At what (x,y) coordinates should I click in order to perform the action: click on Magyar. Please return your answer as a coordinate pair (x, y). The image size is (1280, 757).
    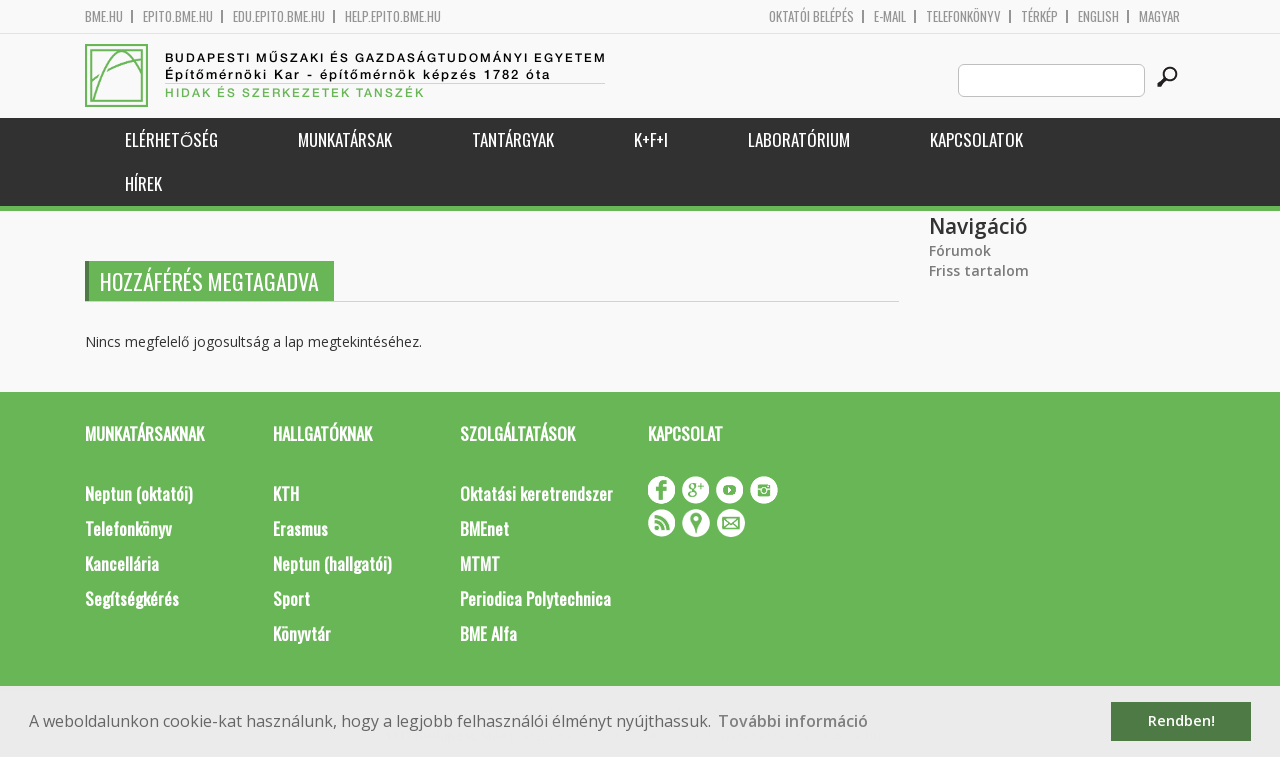
    Looking at the image, I should click on (1159, 16).